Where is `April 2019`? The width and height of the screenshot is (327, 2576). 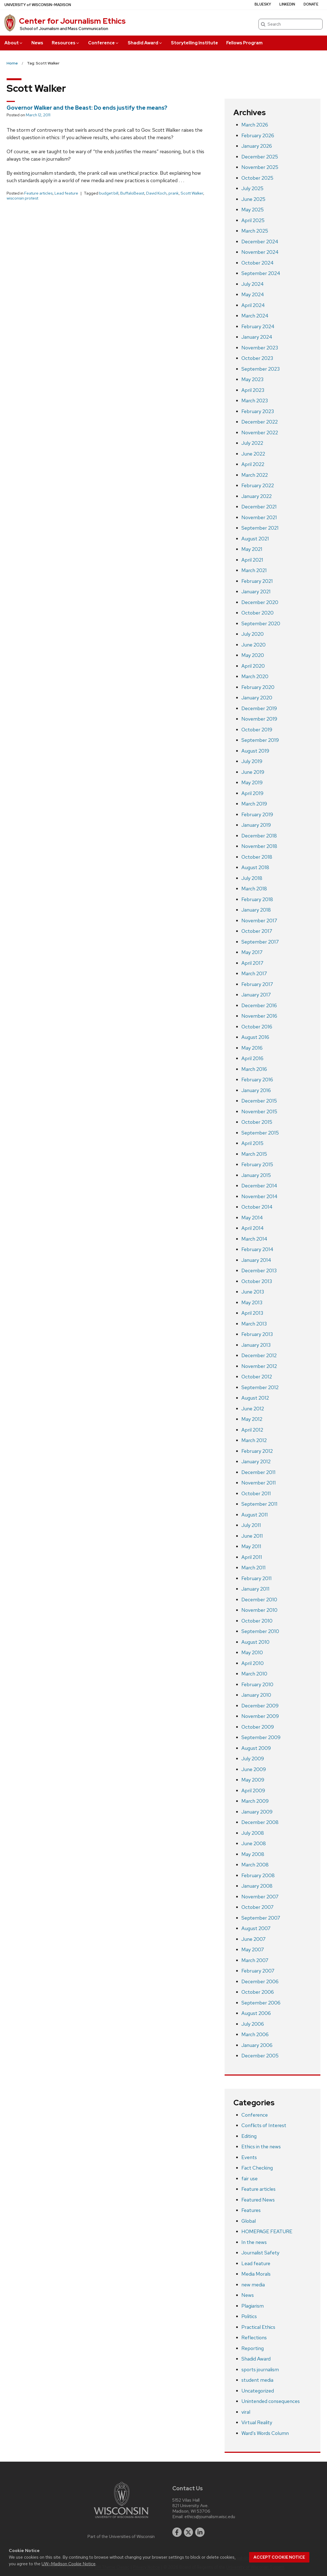
April 2019 is located at coordinates (252, 793).